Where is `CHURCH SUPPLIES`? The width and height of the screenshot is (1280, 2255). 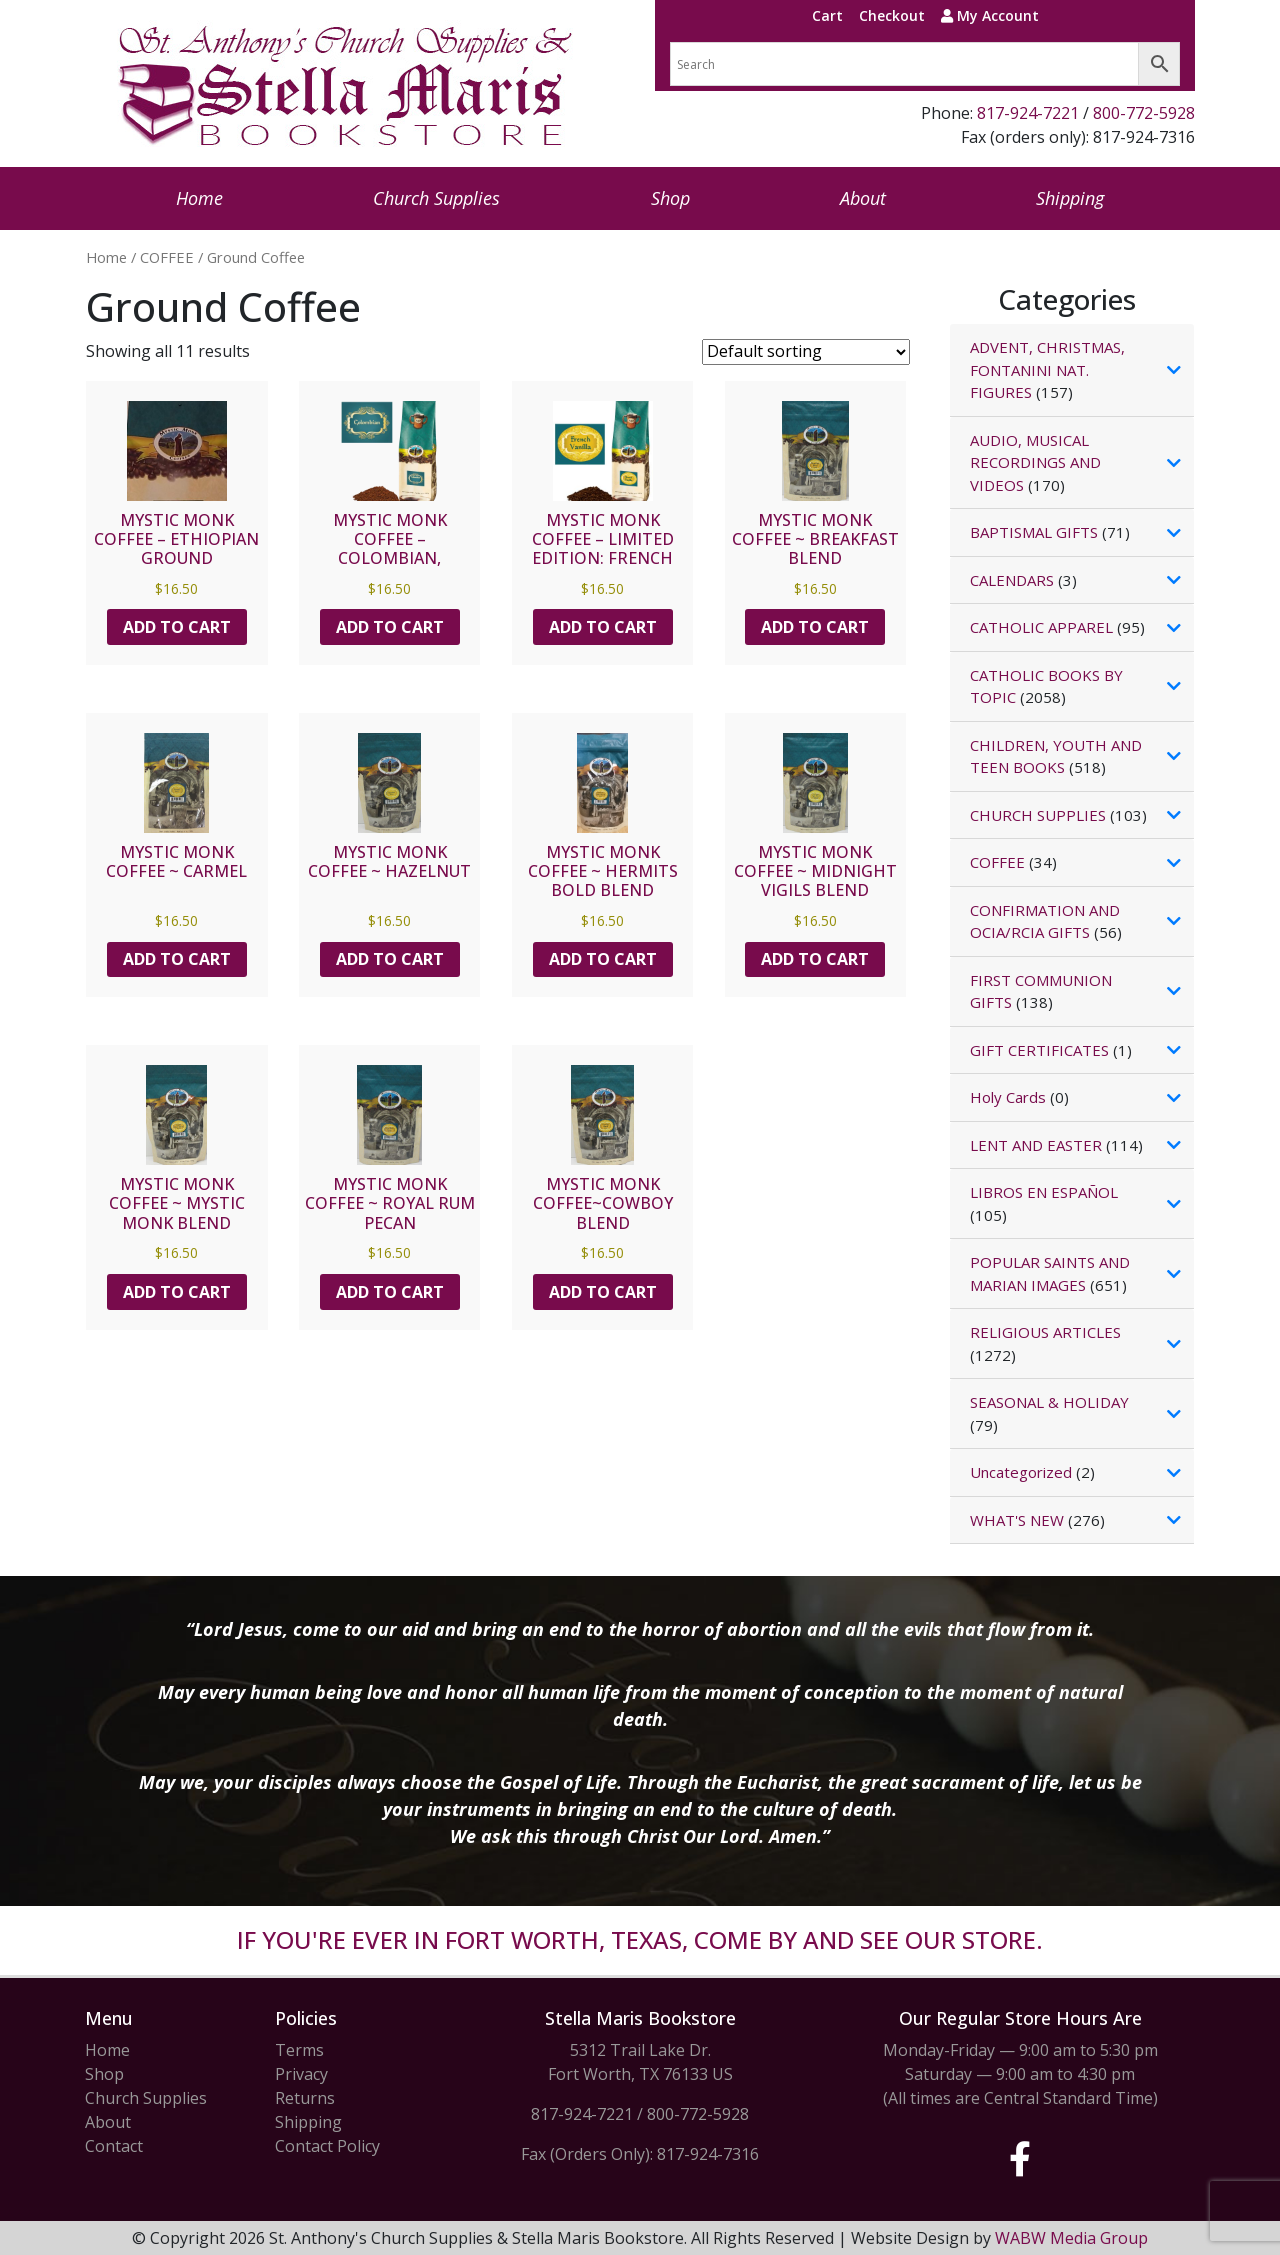 CHURCH SUPPLIES is located at coordinates (1038, 815).